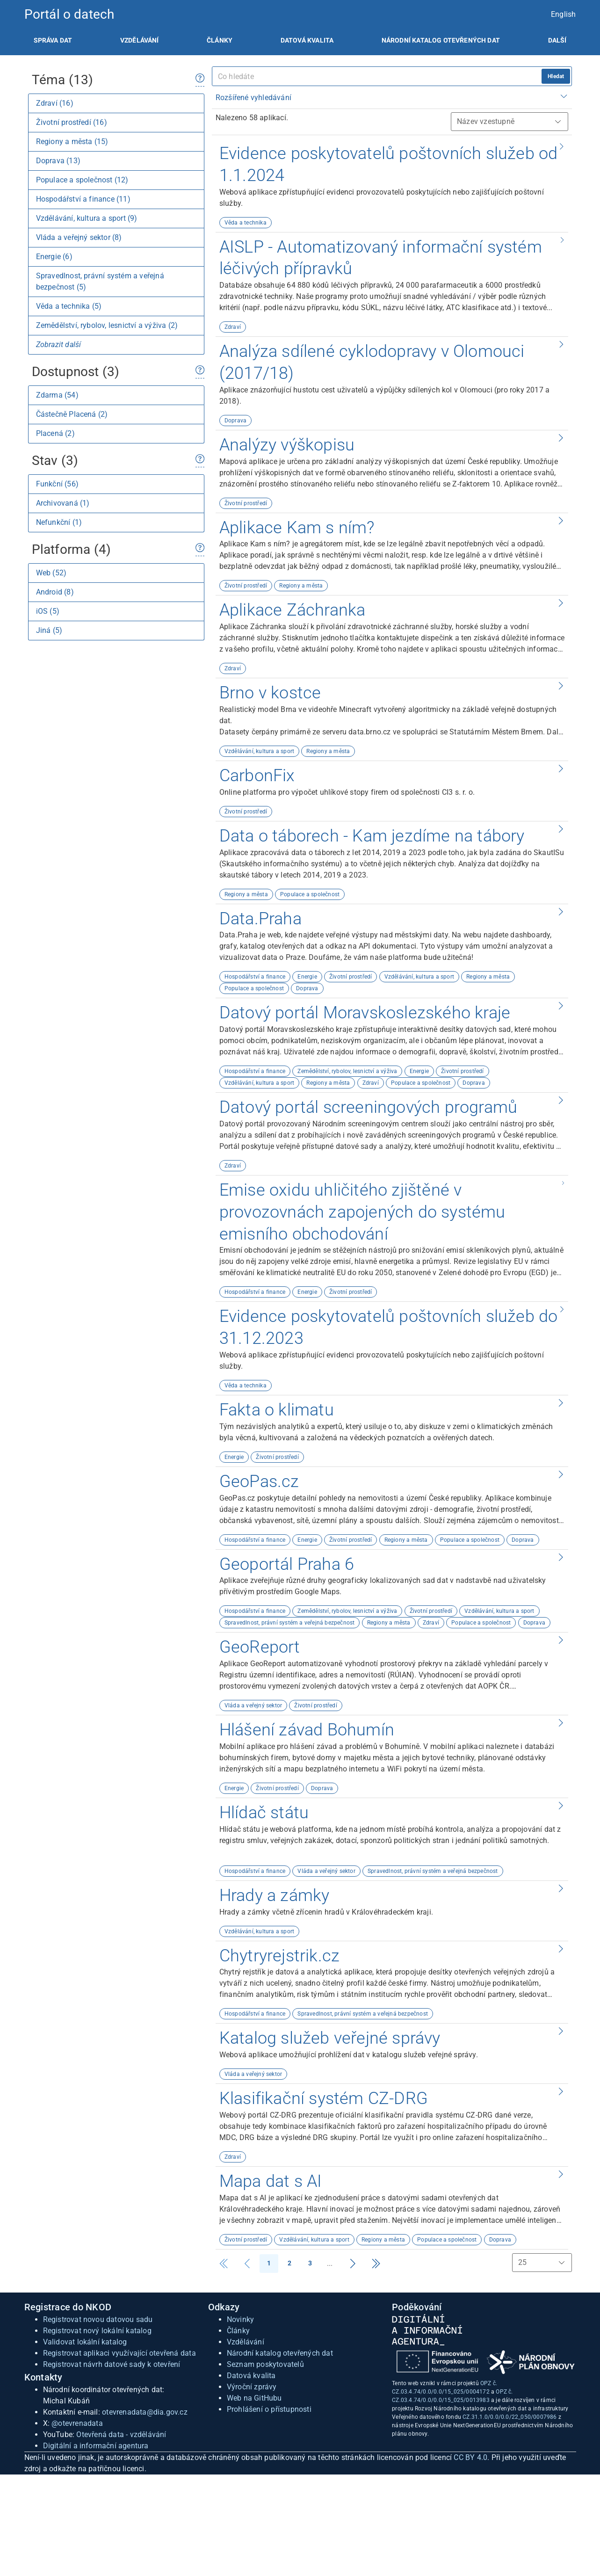  What do you see at coordinates (55, 592) in the screenshot?
I see `Android (8)` at bounding box center [55, 592].